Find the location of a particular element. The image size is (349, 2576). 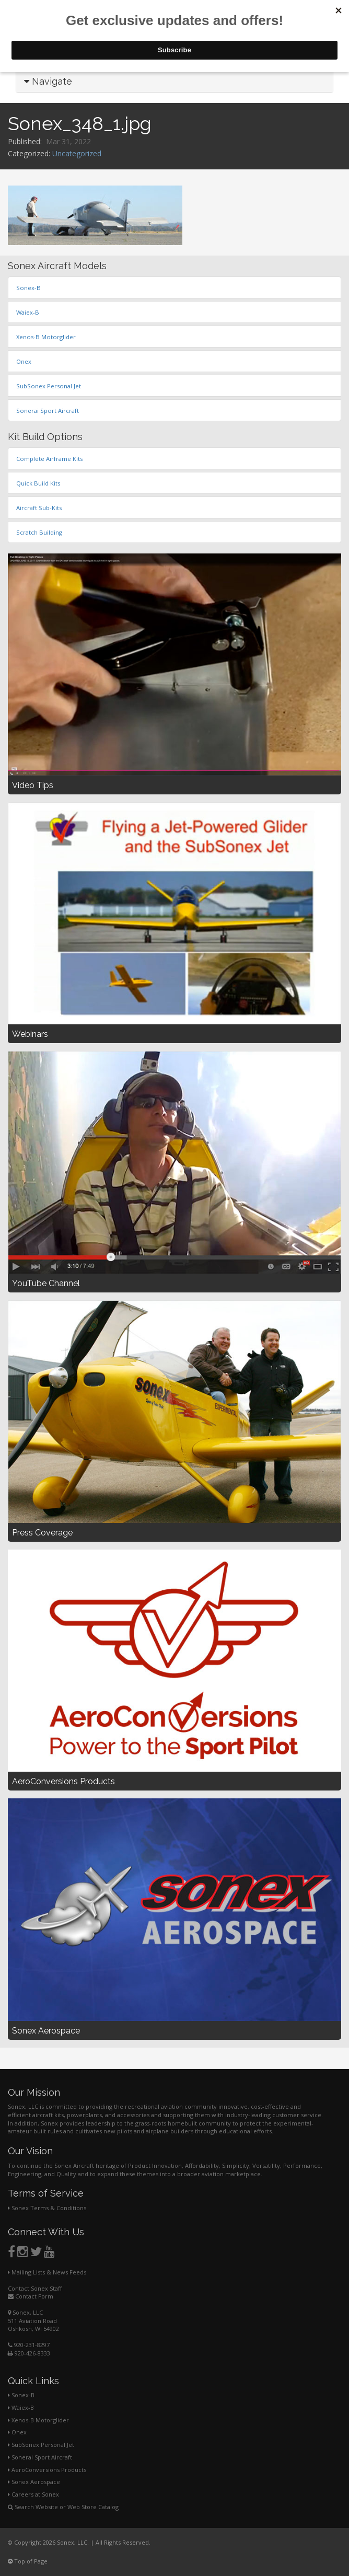

Xenos-B Motorglider is located at coordinates (38, 2420).